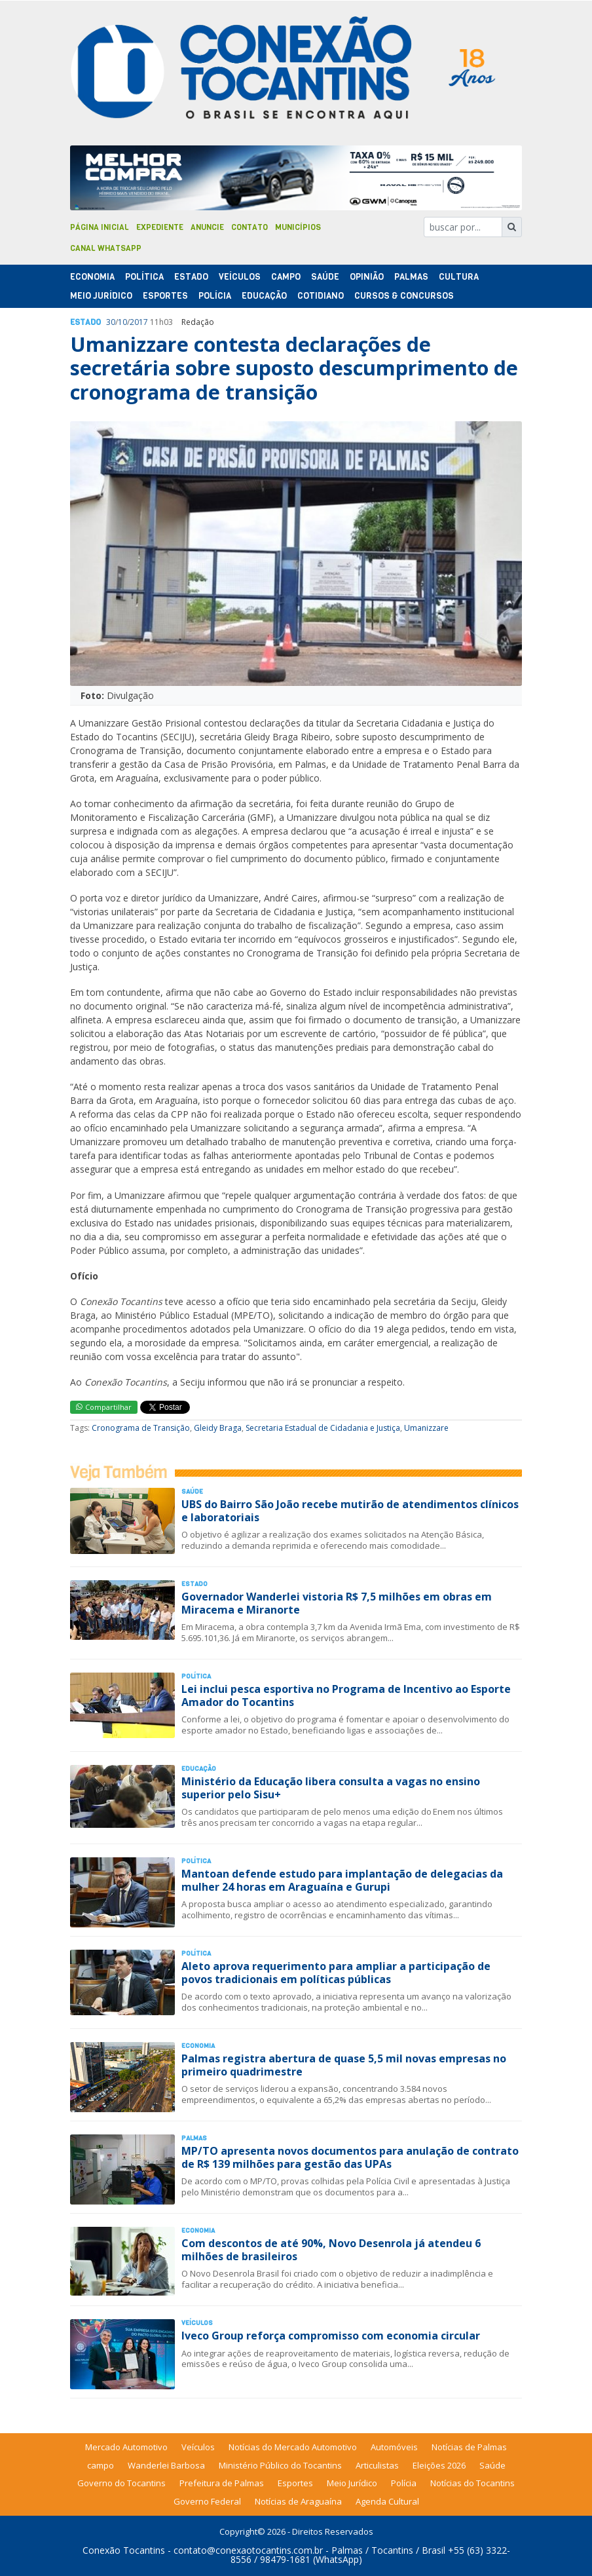  Describe the element at coordinates (191, 276) in the screenshot. I see `Estado` at that location.